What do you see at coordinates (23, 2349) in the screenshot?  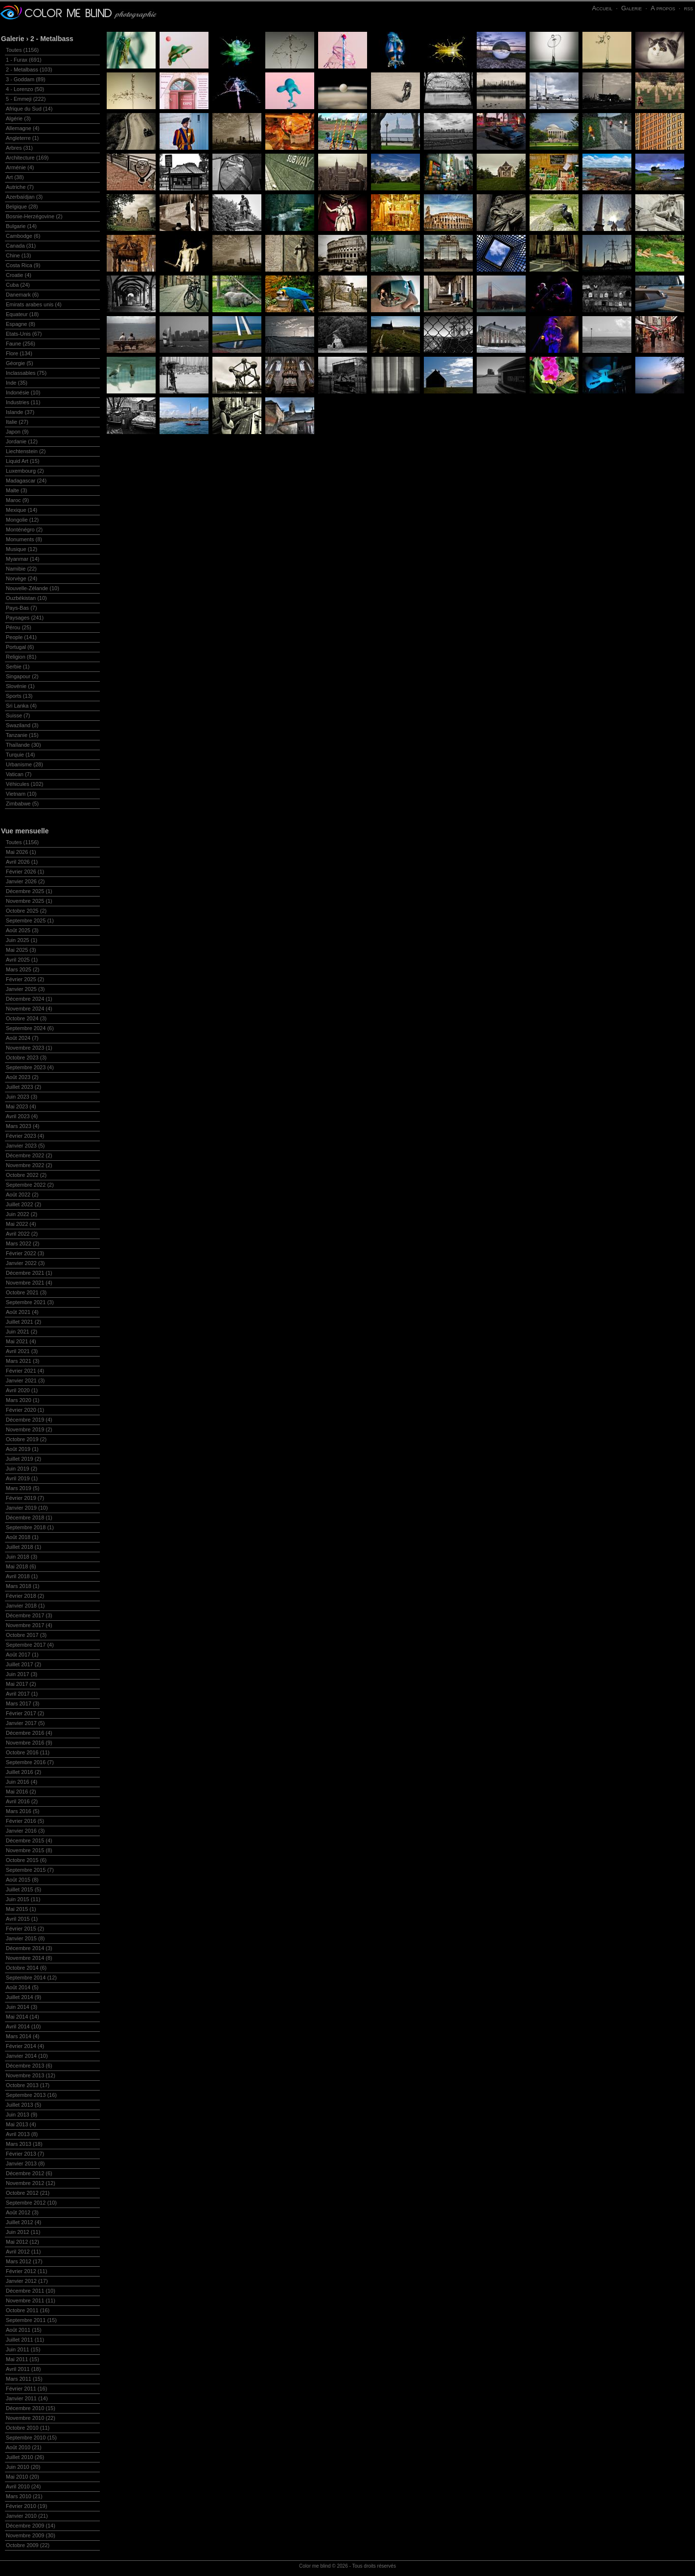 I see `Juin 2011` at bounding box center [23, 2349].